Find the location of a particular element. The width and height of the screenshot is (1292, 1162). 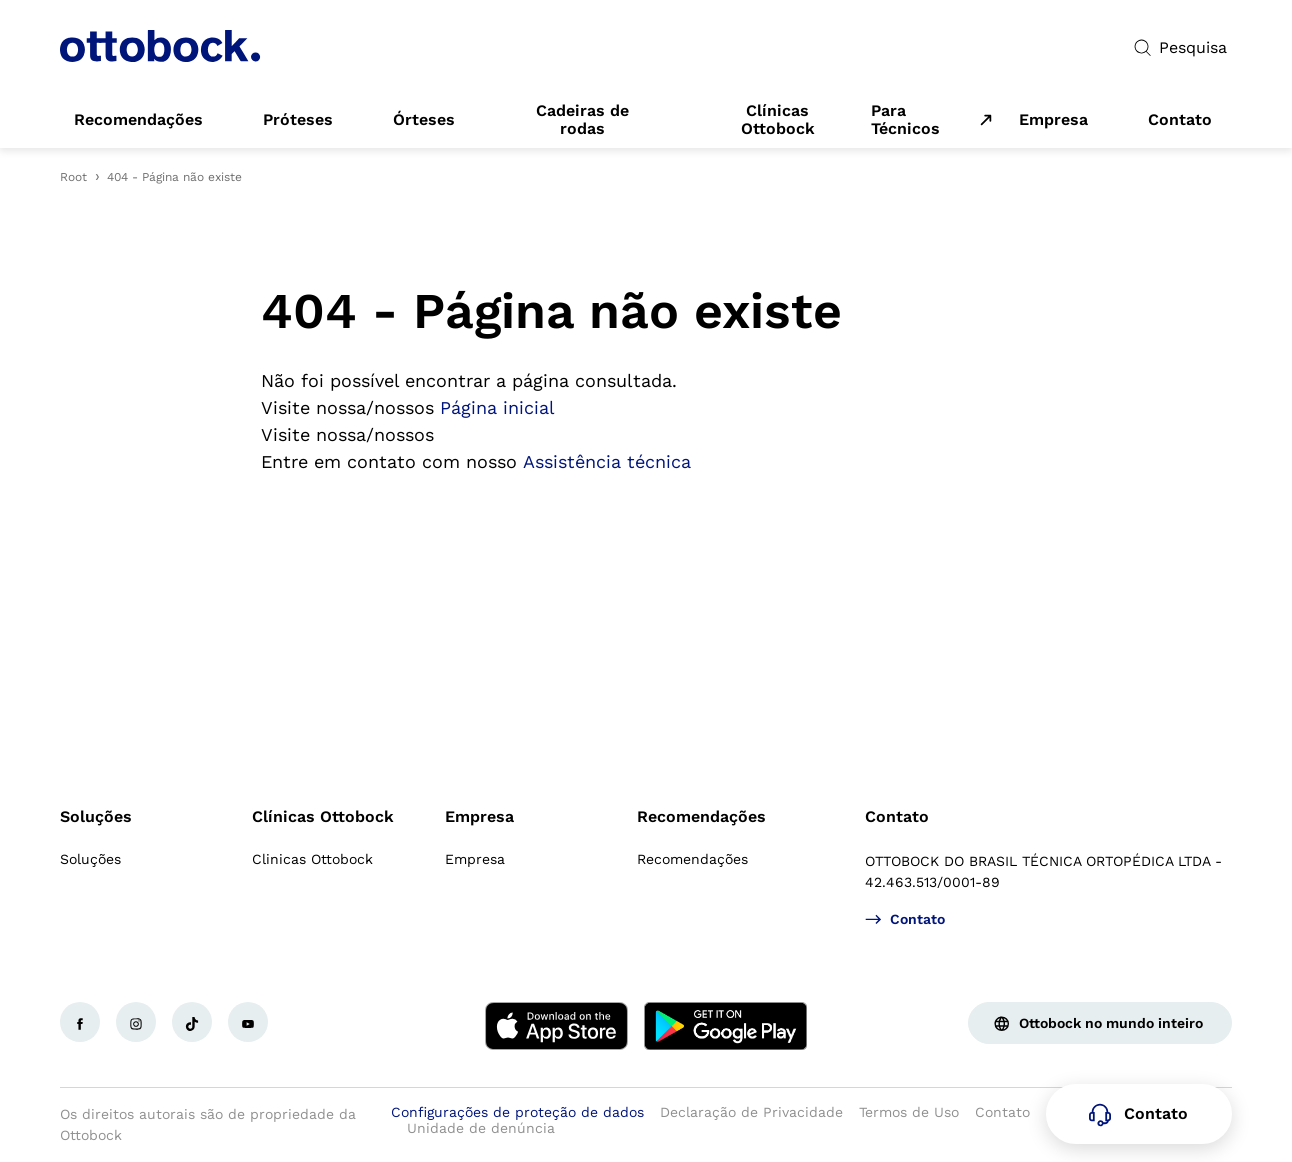

[link] is located at coordinates (138, 120).